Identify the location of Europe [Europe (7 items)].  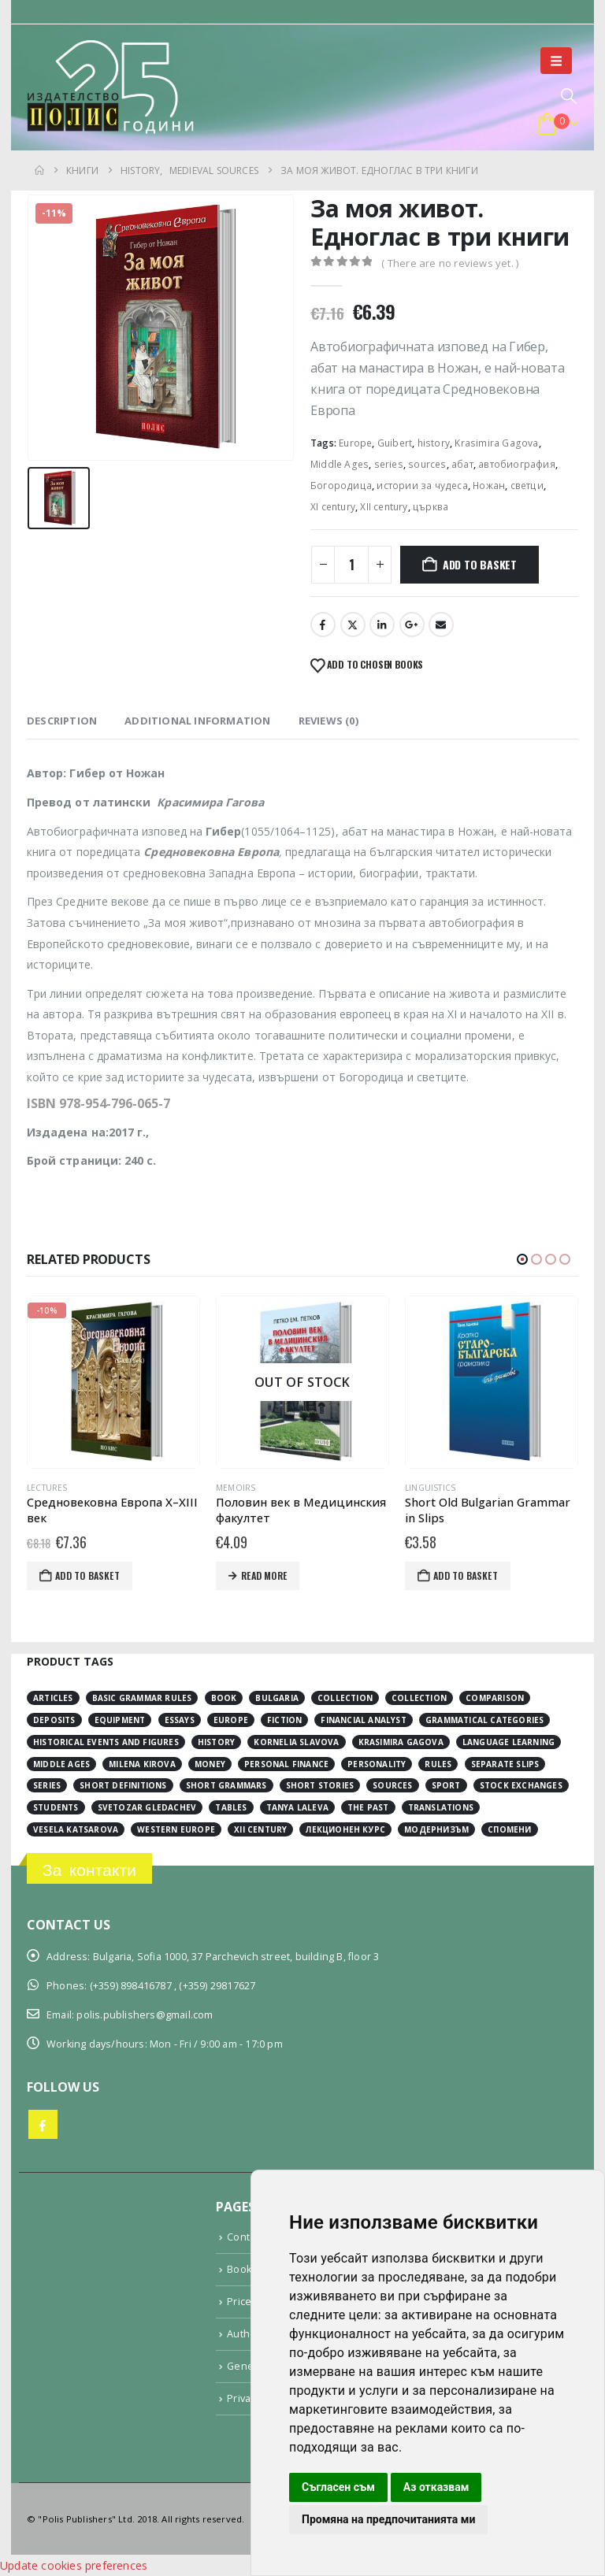
(230, 1719).